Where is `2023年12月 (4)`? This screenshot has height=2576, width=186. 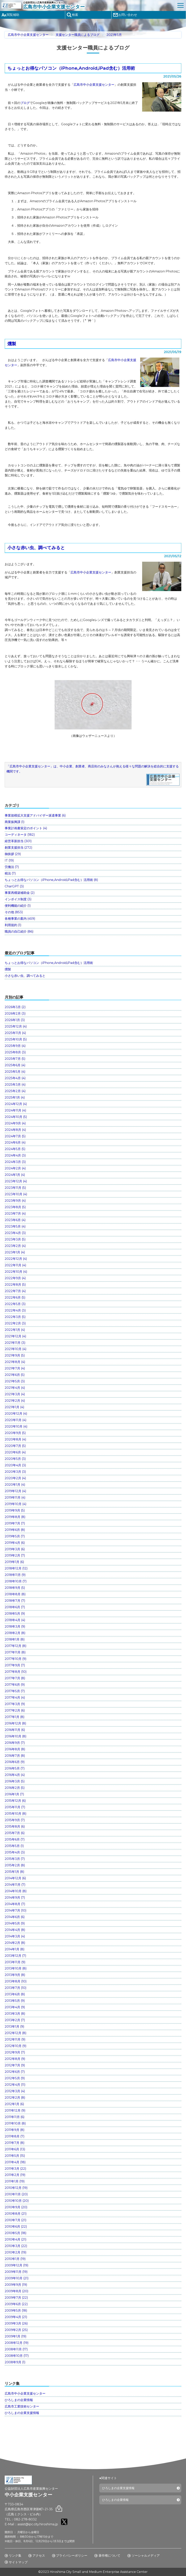
2023年12月 (4) is located at coordinates (16, 1181).